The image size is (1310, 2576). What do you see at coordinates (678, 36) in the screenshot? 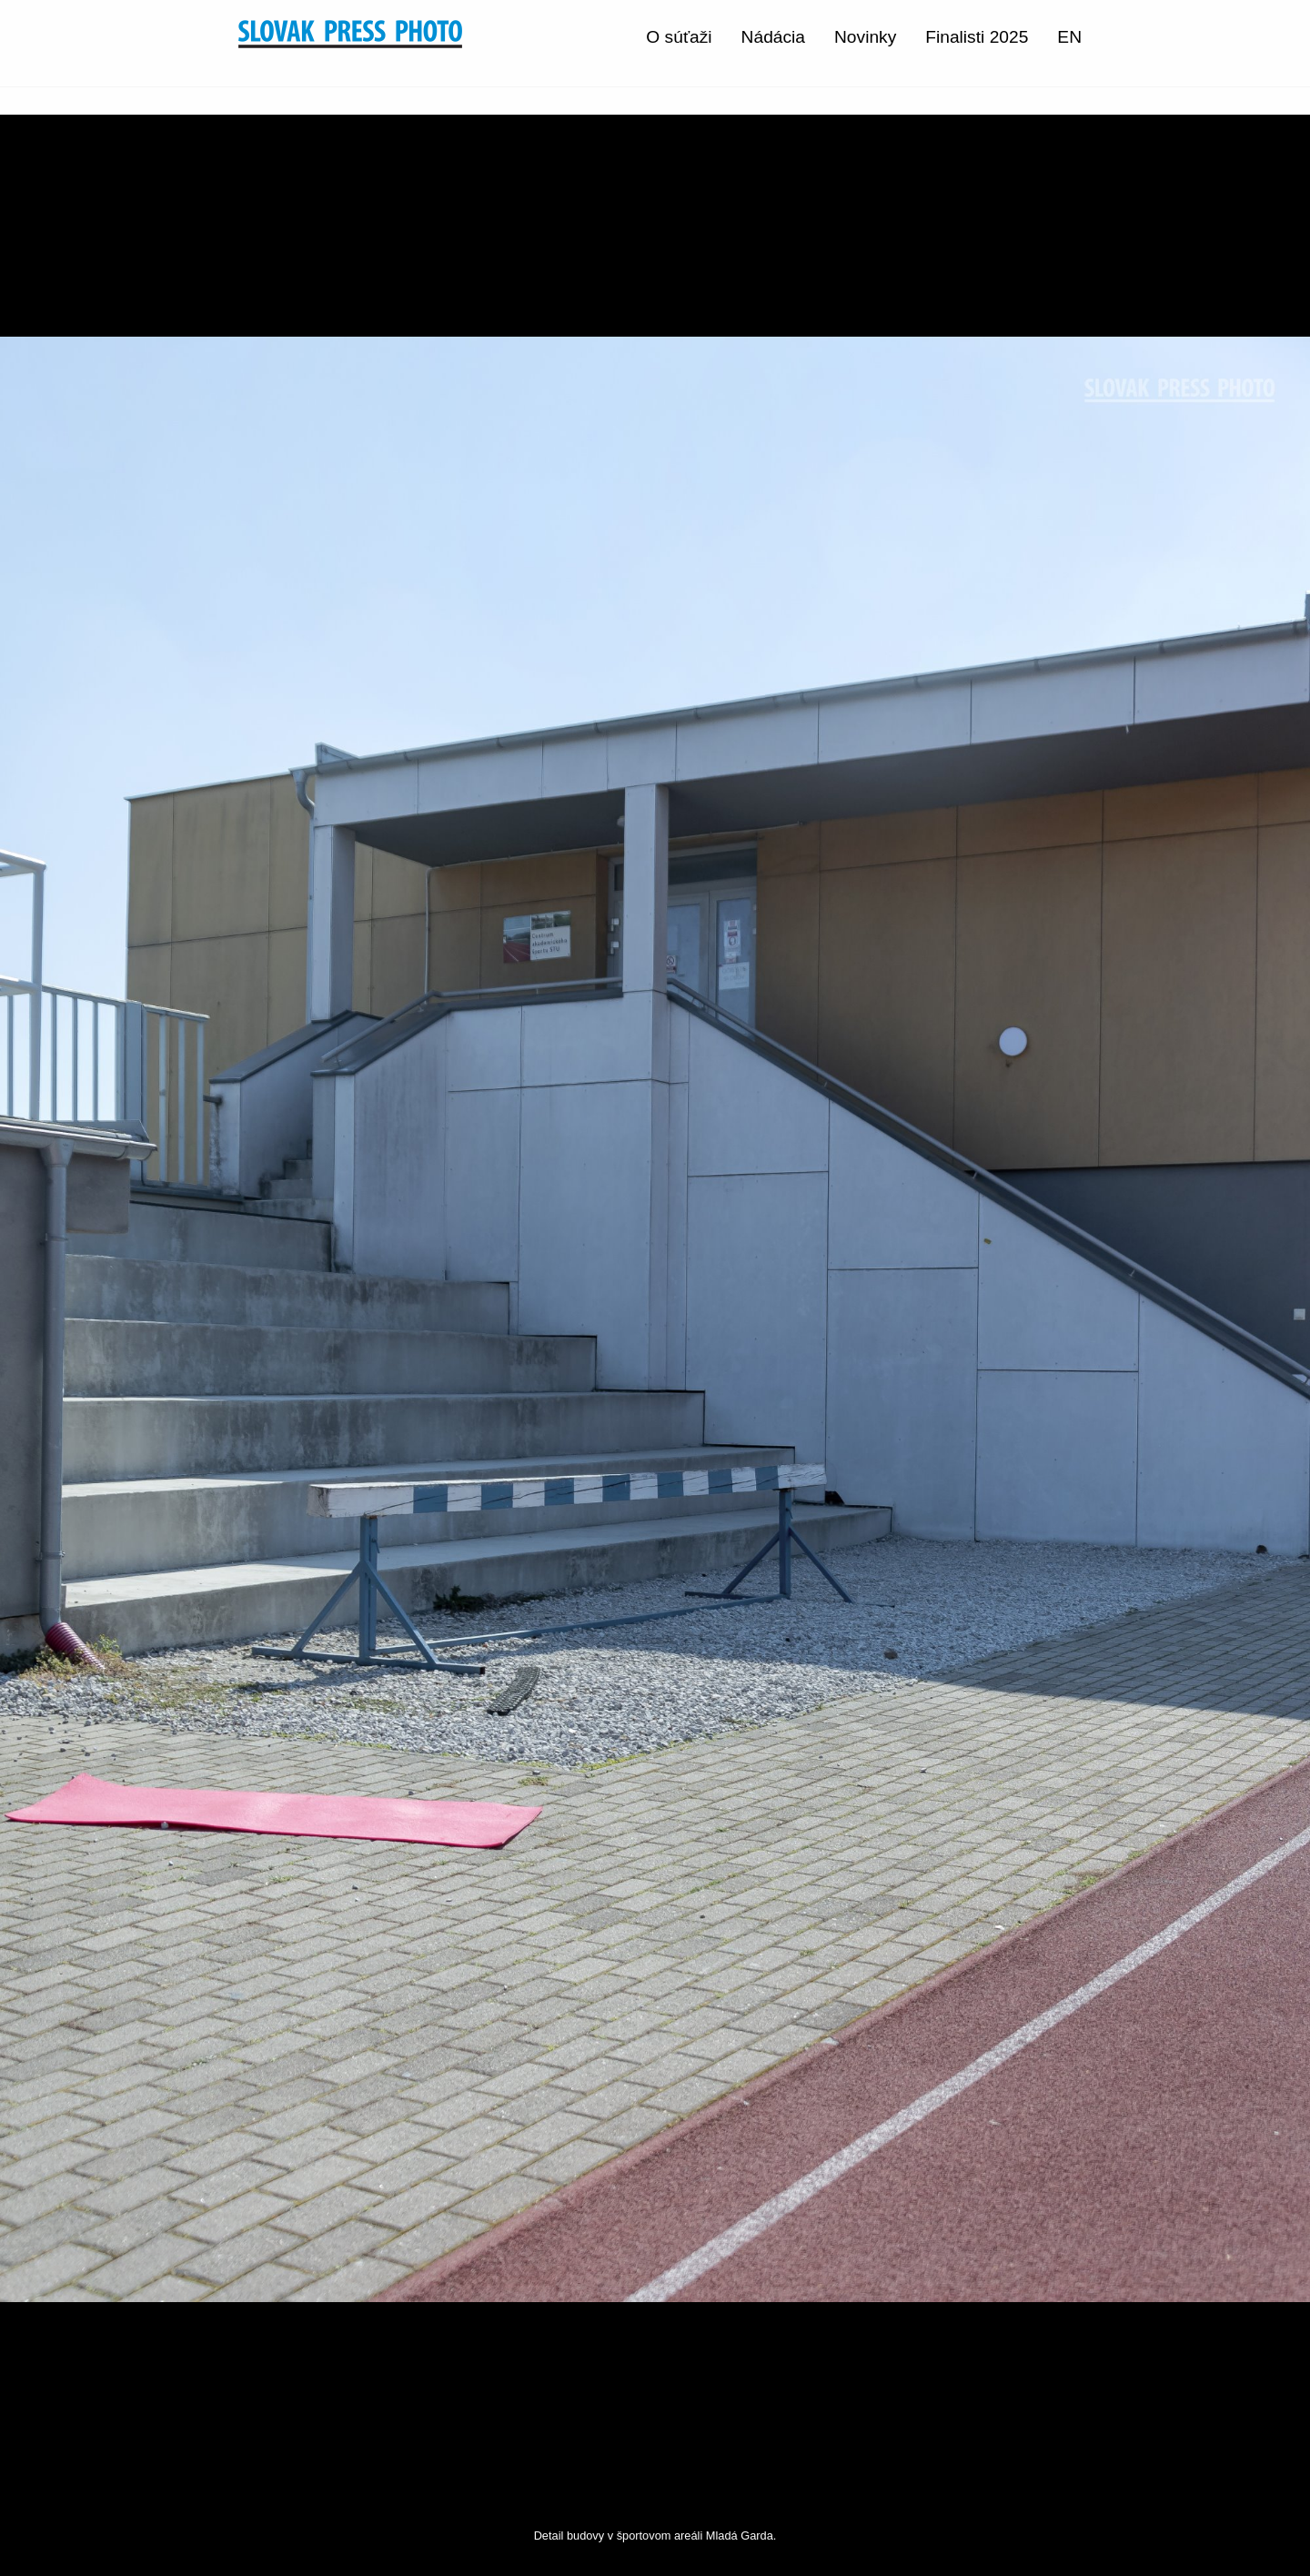
I see `O súťaži` at bounding box center [678, 36].